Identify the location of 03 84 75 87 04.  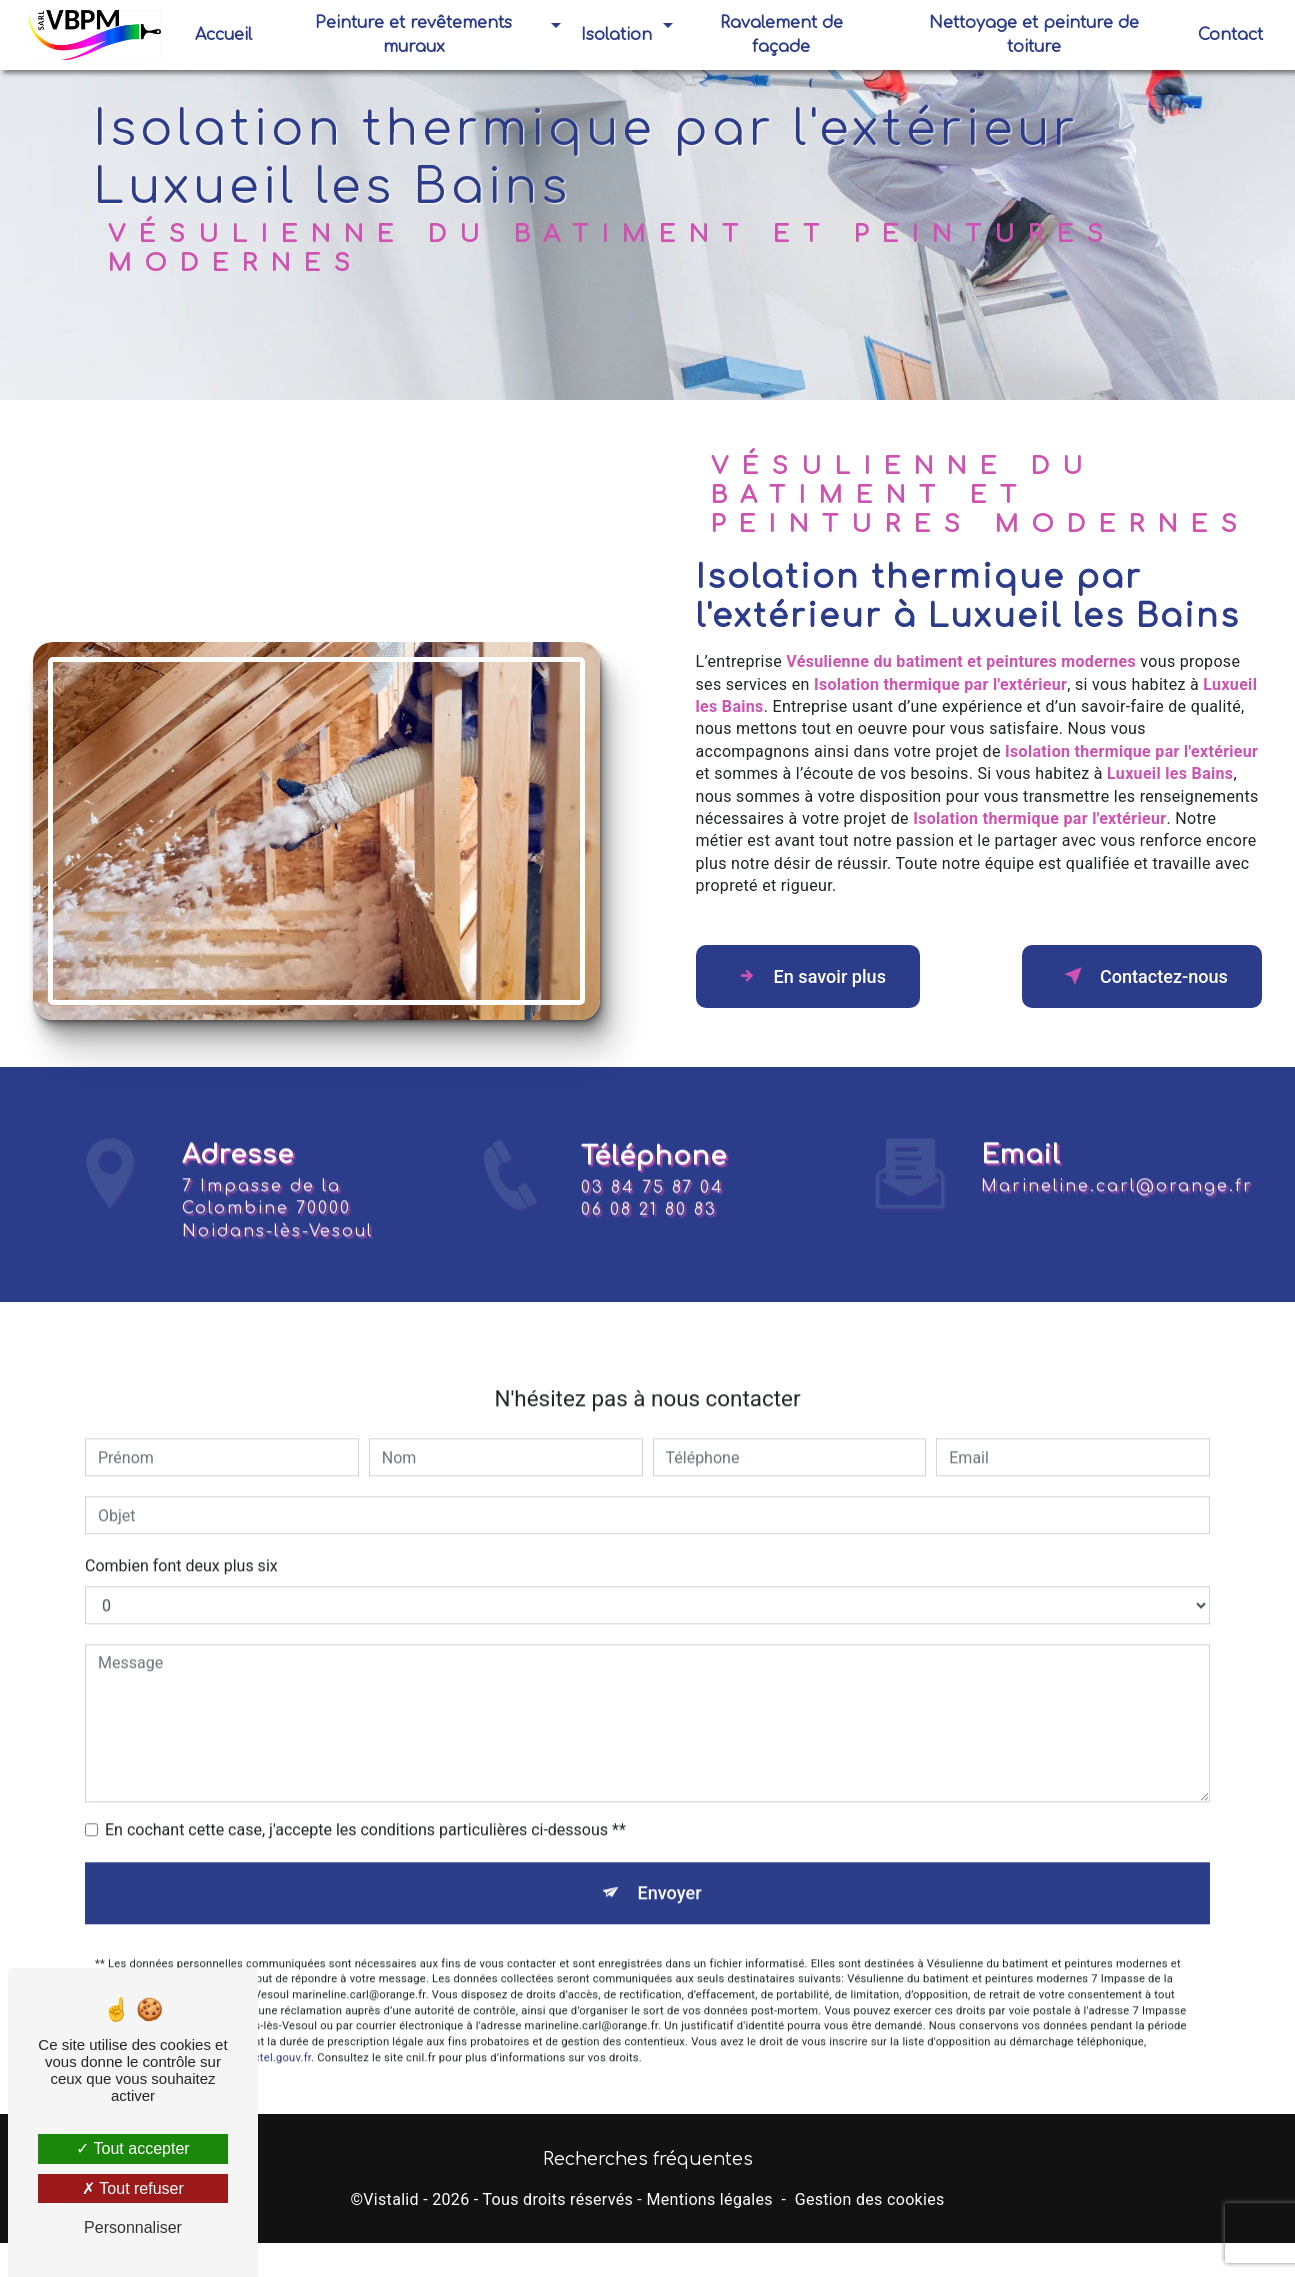
(652, 1213).